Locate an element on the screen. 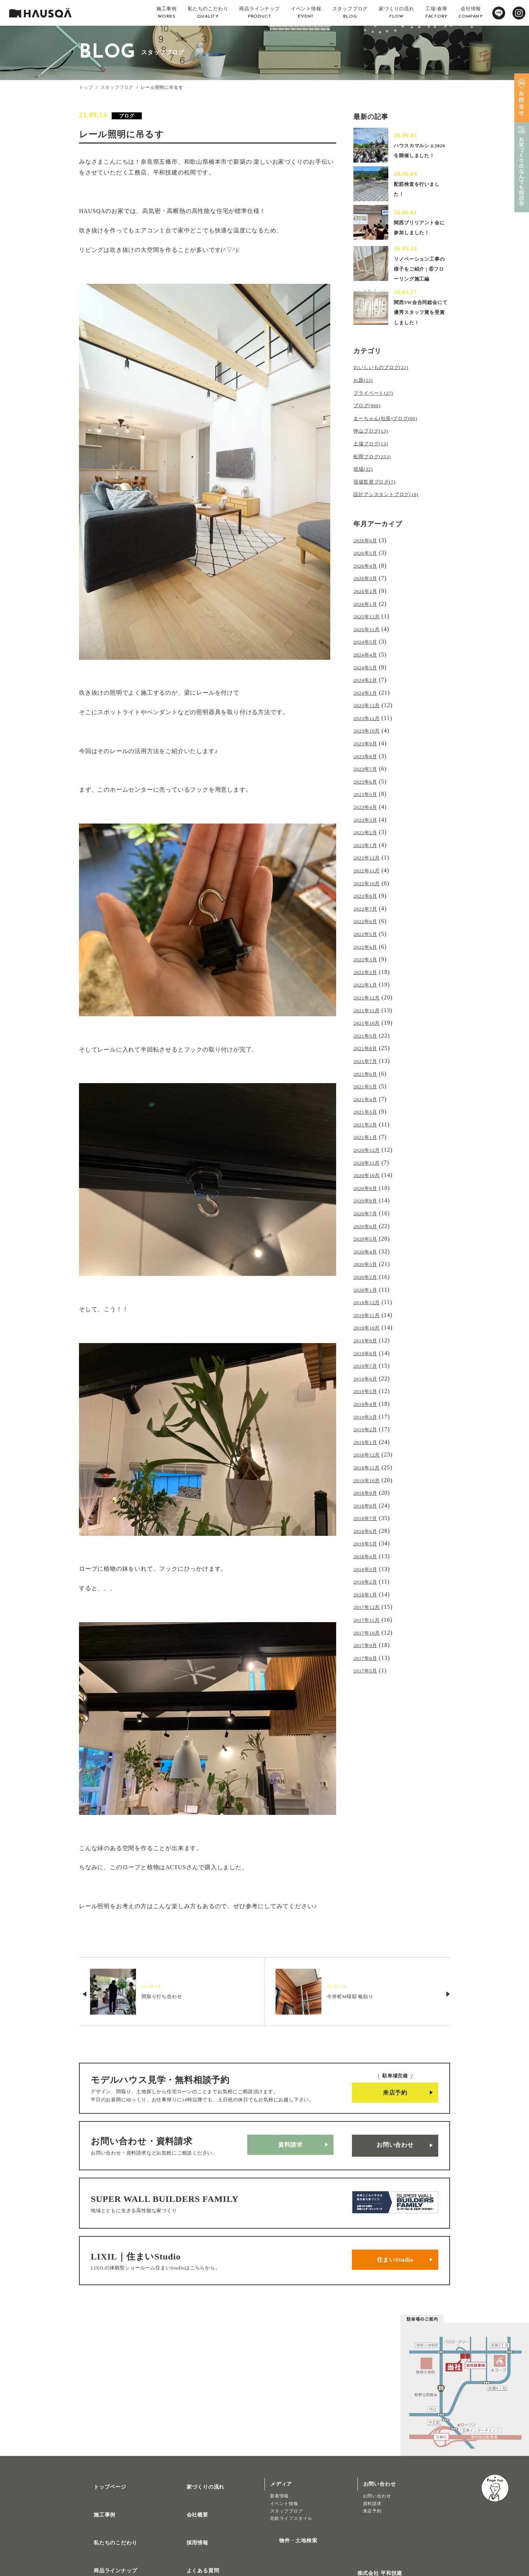  北欧ライフスタイル is located at coordinates (291, 2497).